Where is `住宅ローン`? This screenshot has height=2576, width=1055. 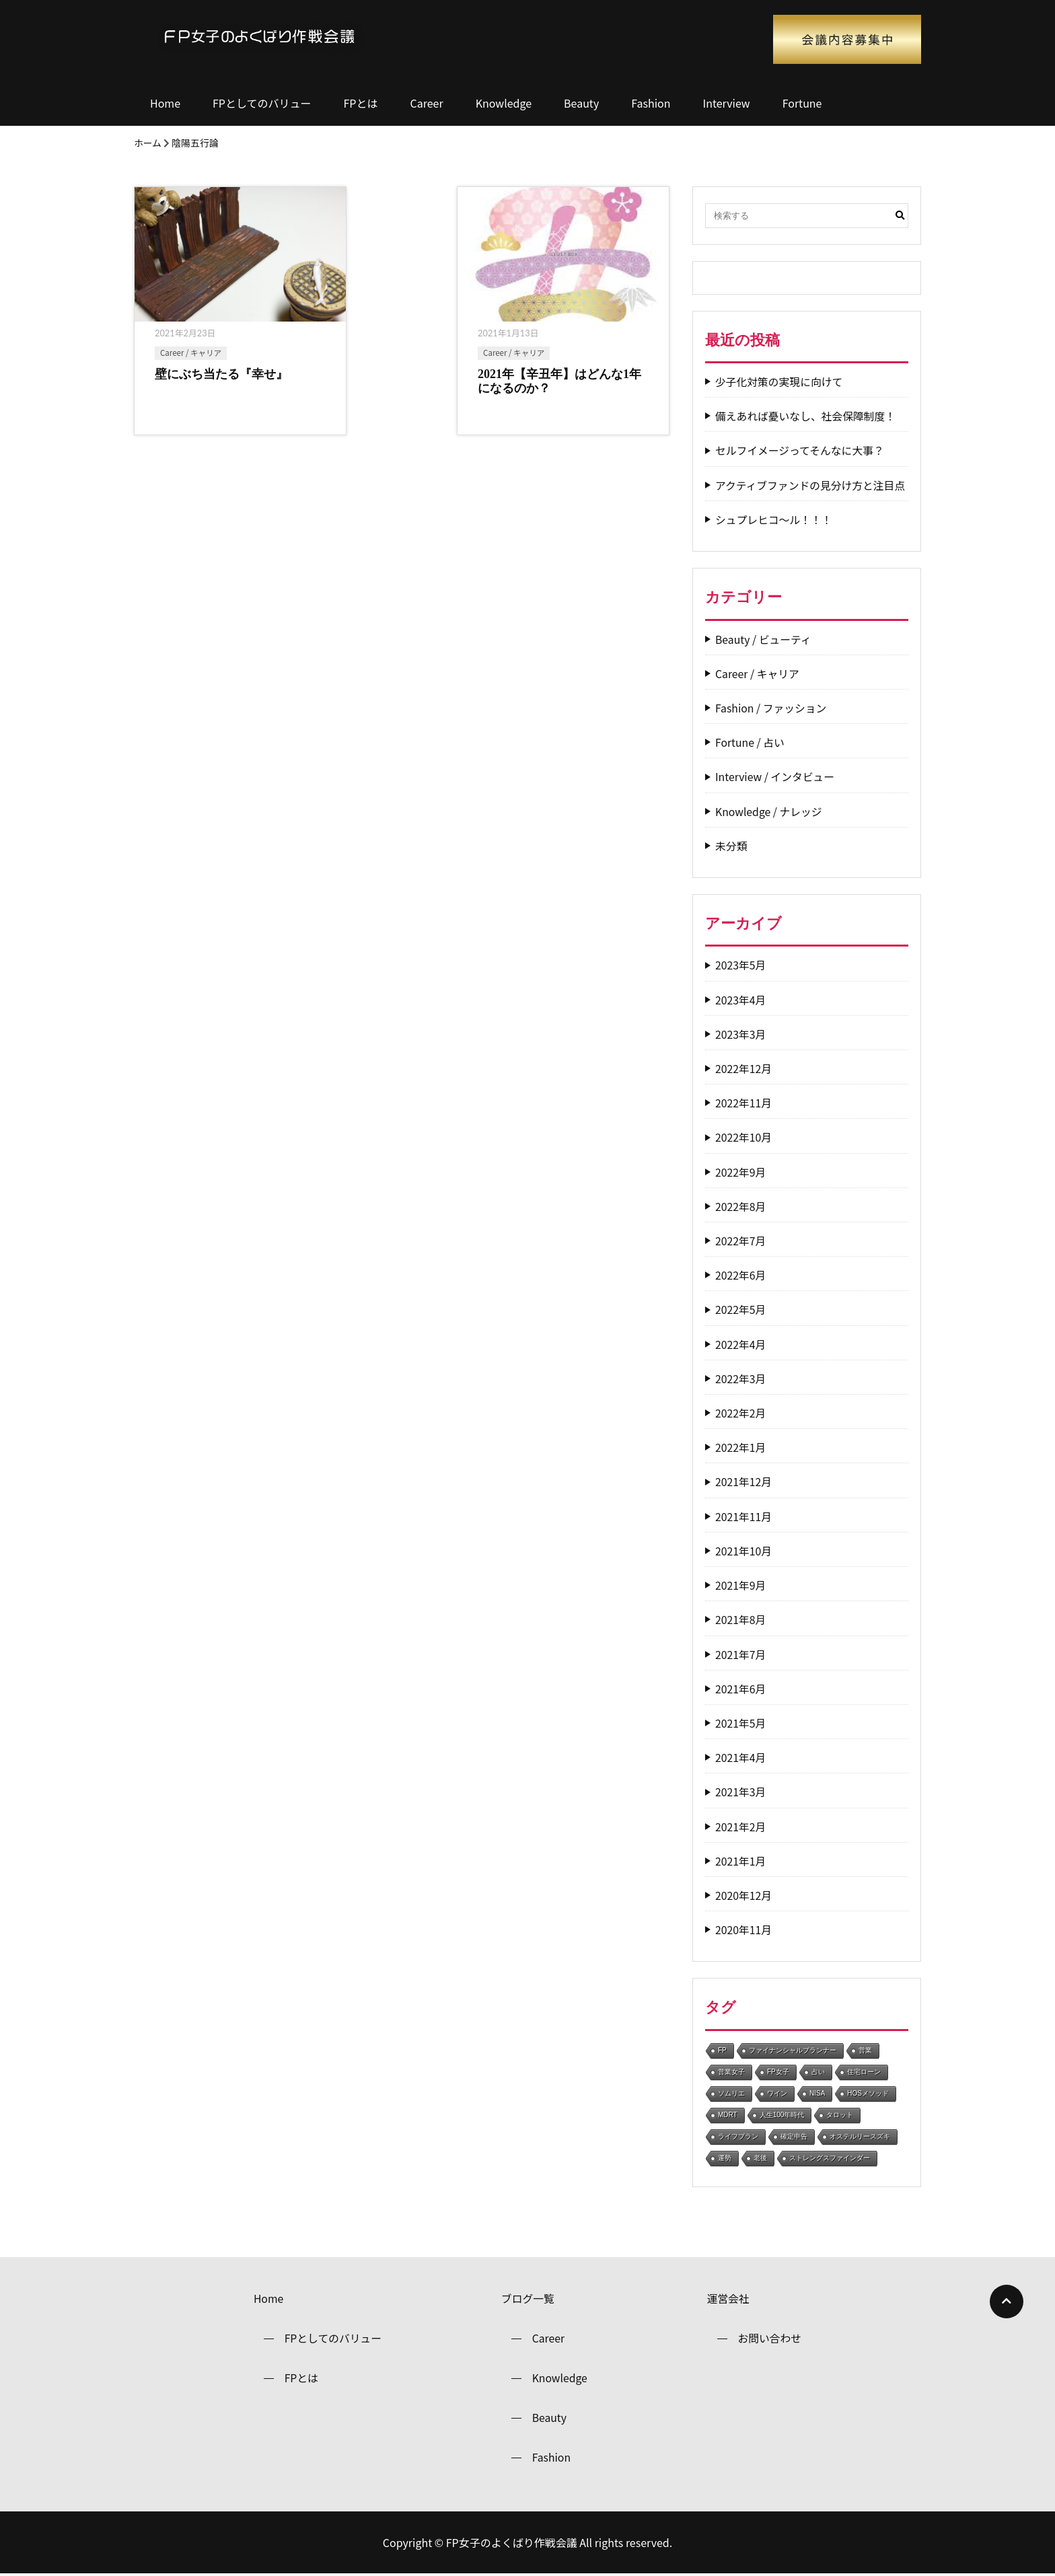
住宅ローン is located at coordinates (864, 2071).